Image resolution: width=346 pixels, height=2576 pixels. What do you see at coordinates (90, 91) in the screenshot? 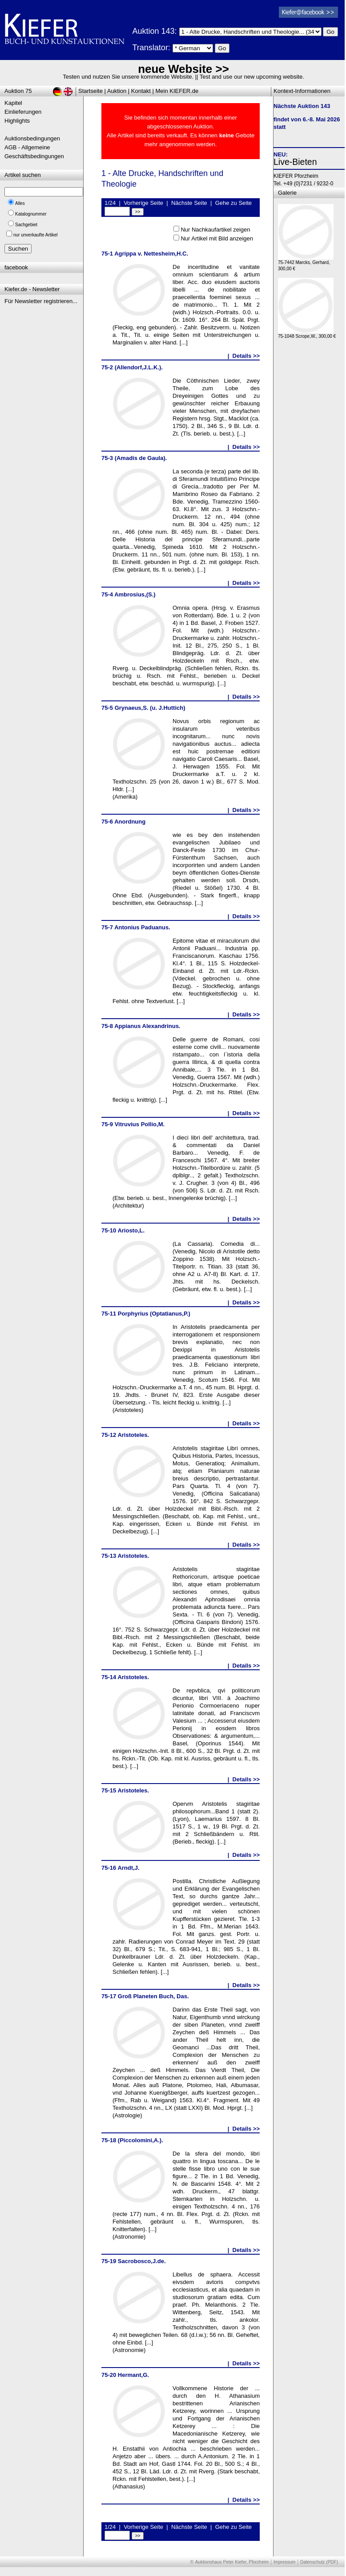
I see `Startseite` at bounding box center [90, 91].